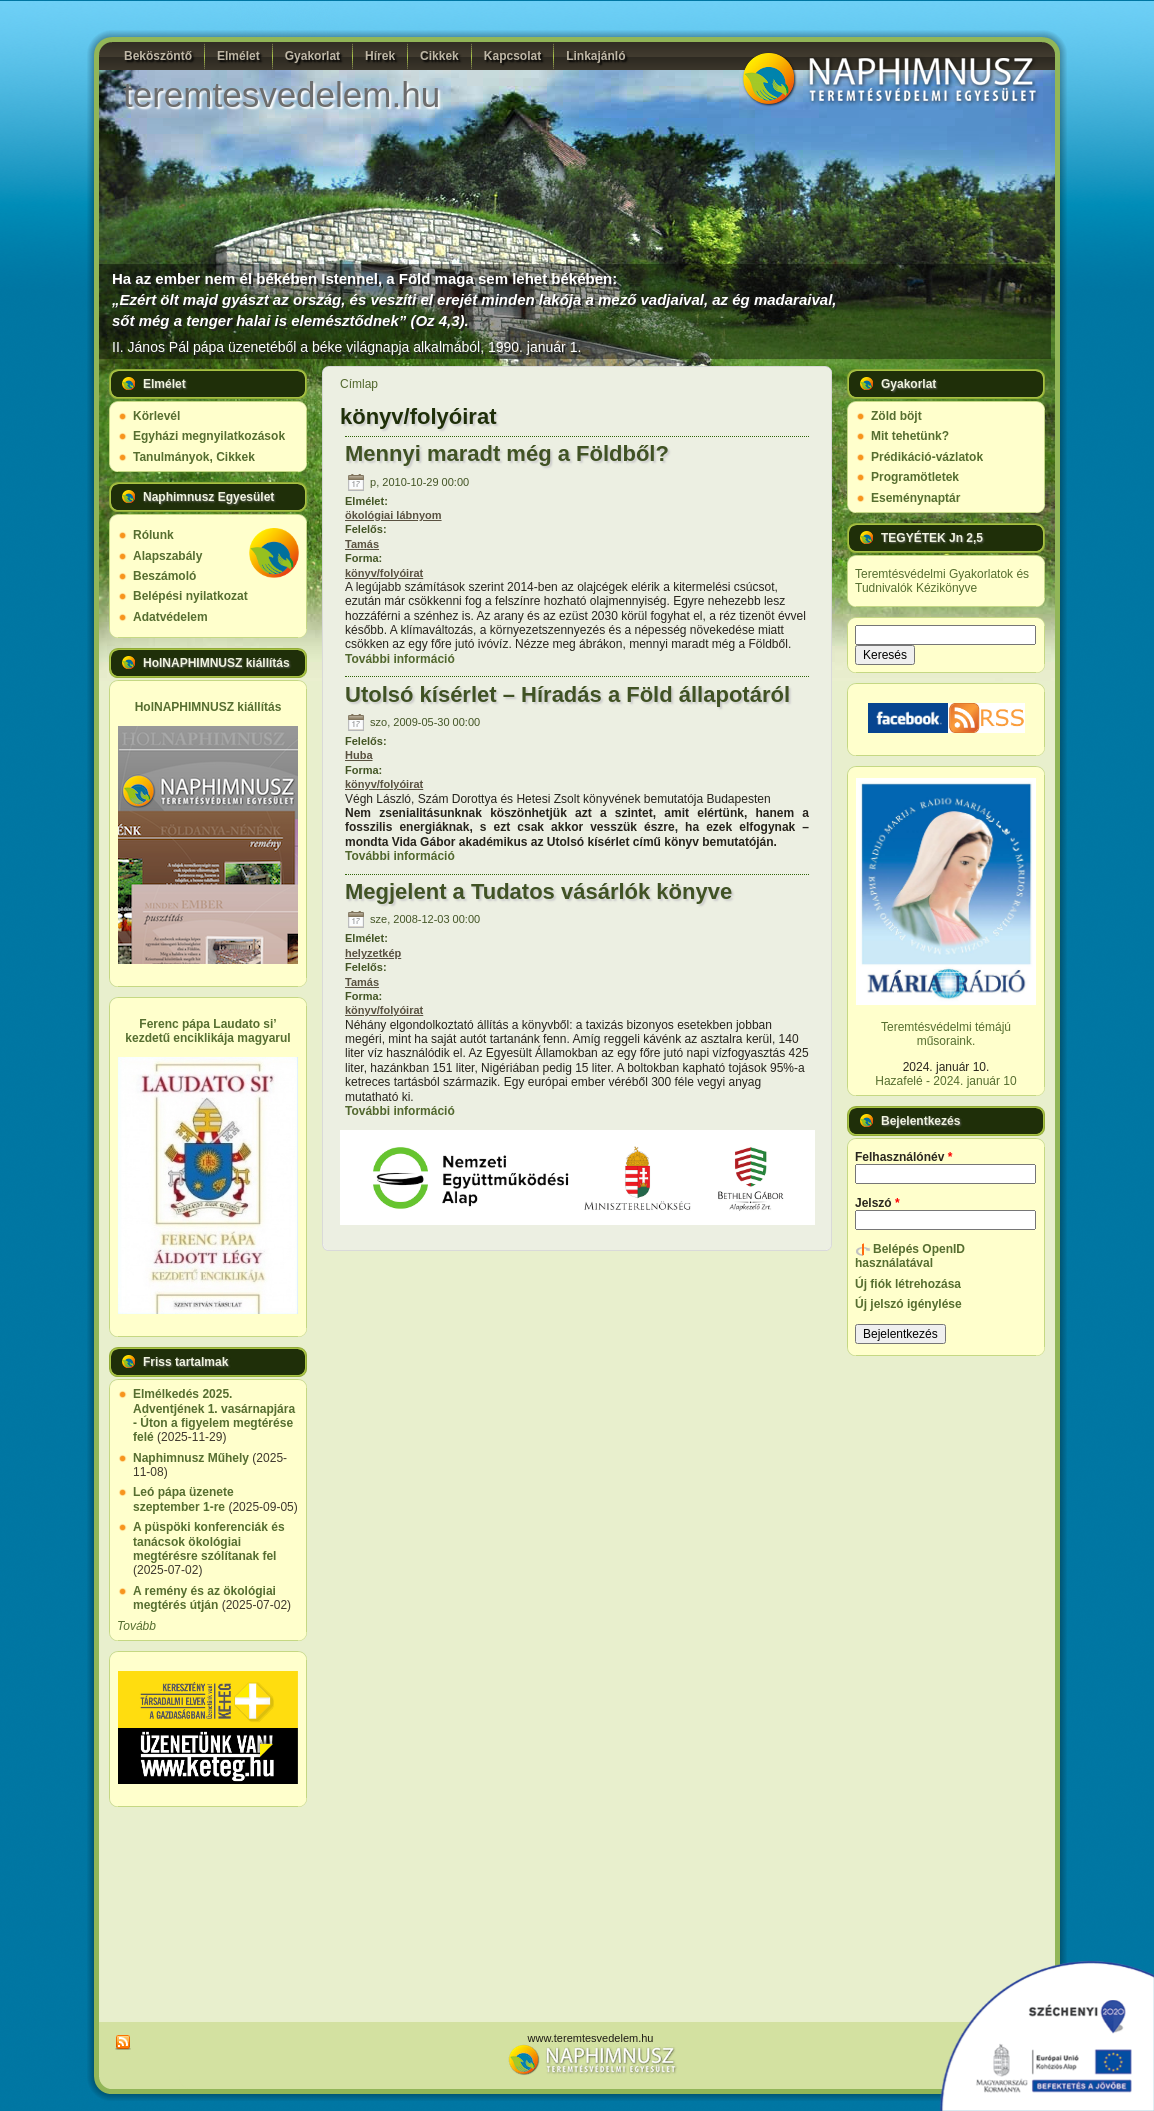 The height and width of the screenshot is (2111, 1154). What do you see at coordinates (194, 457) in the screenshot?
I see `Tanulmányok, Cikkek` at bounding box center [194, 457].